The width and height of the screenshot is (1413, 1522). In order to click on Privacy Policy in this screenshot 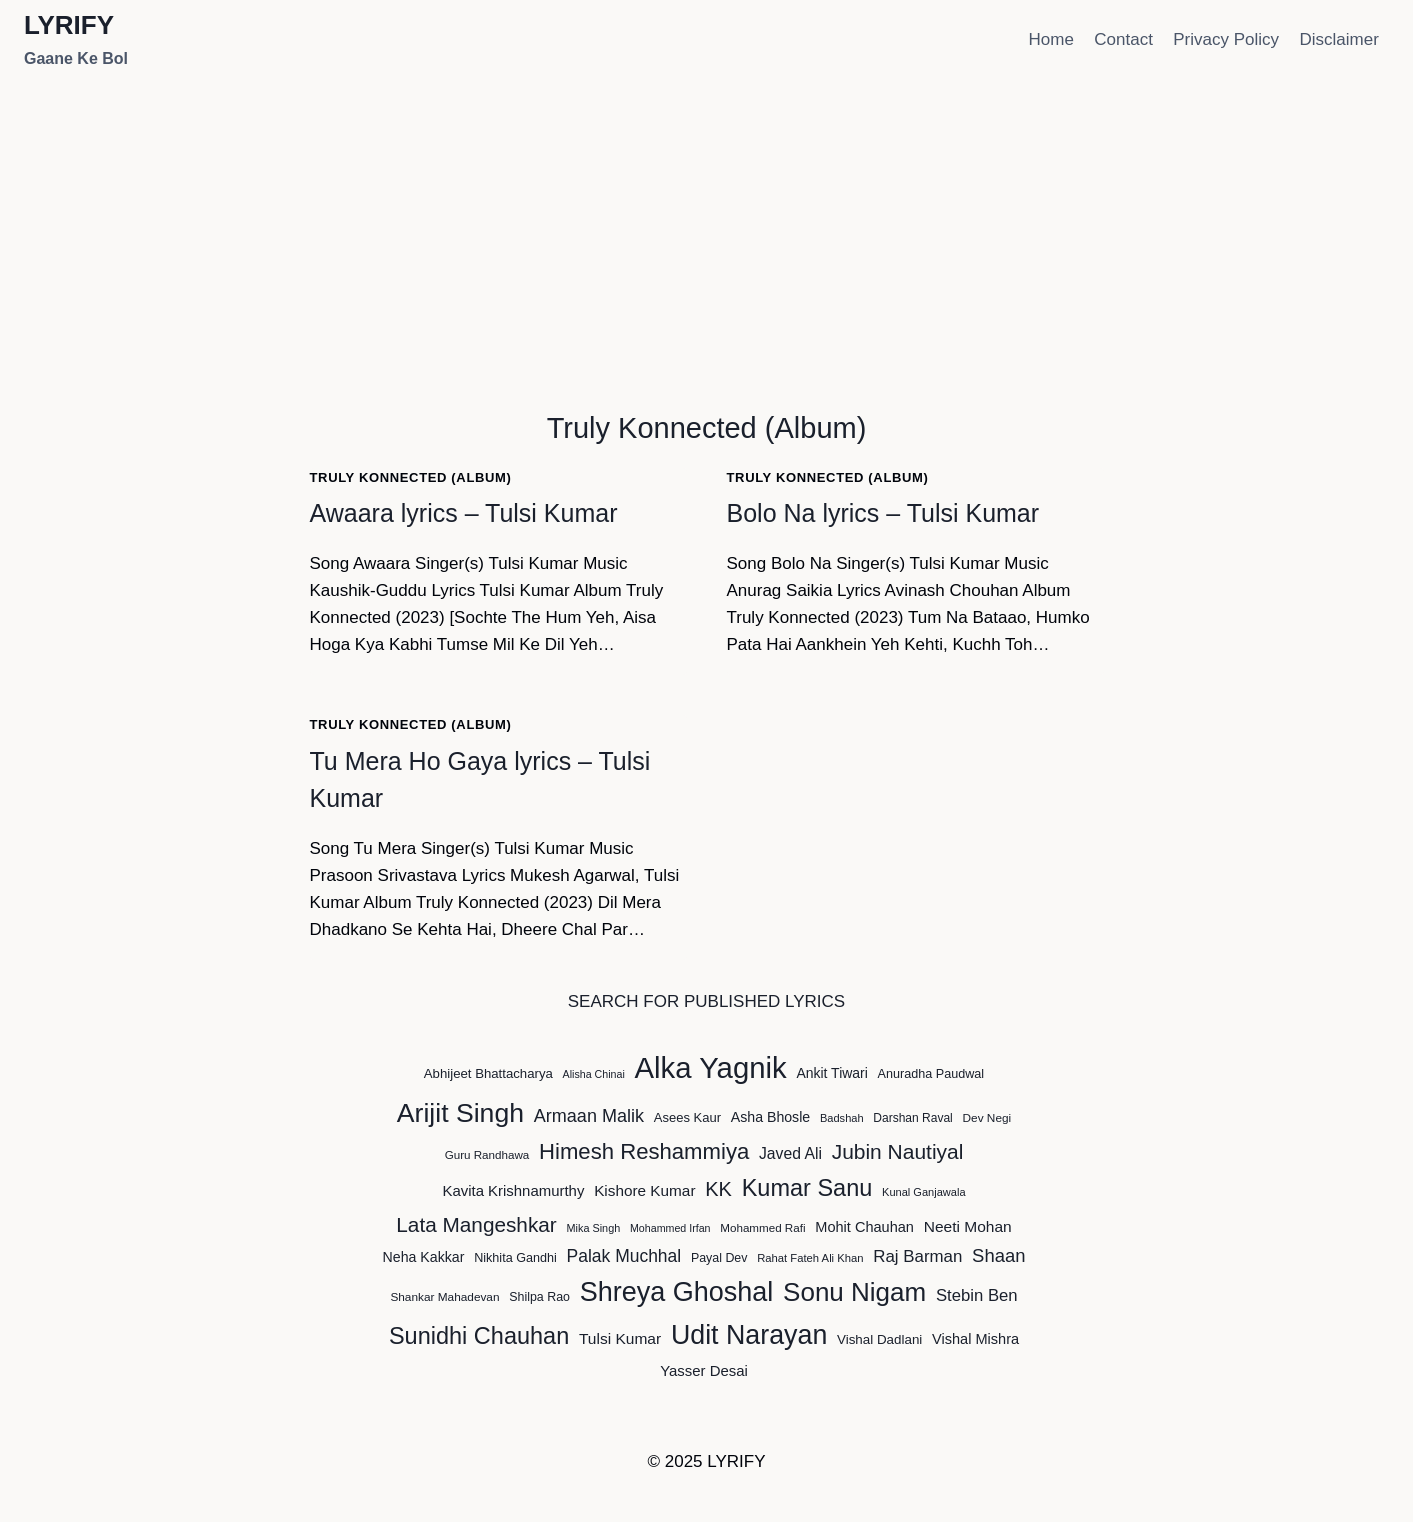, I will do `click(1226, 39)`.